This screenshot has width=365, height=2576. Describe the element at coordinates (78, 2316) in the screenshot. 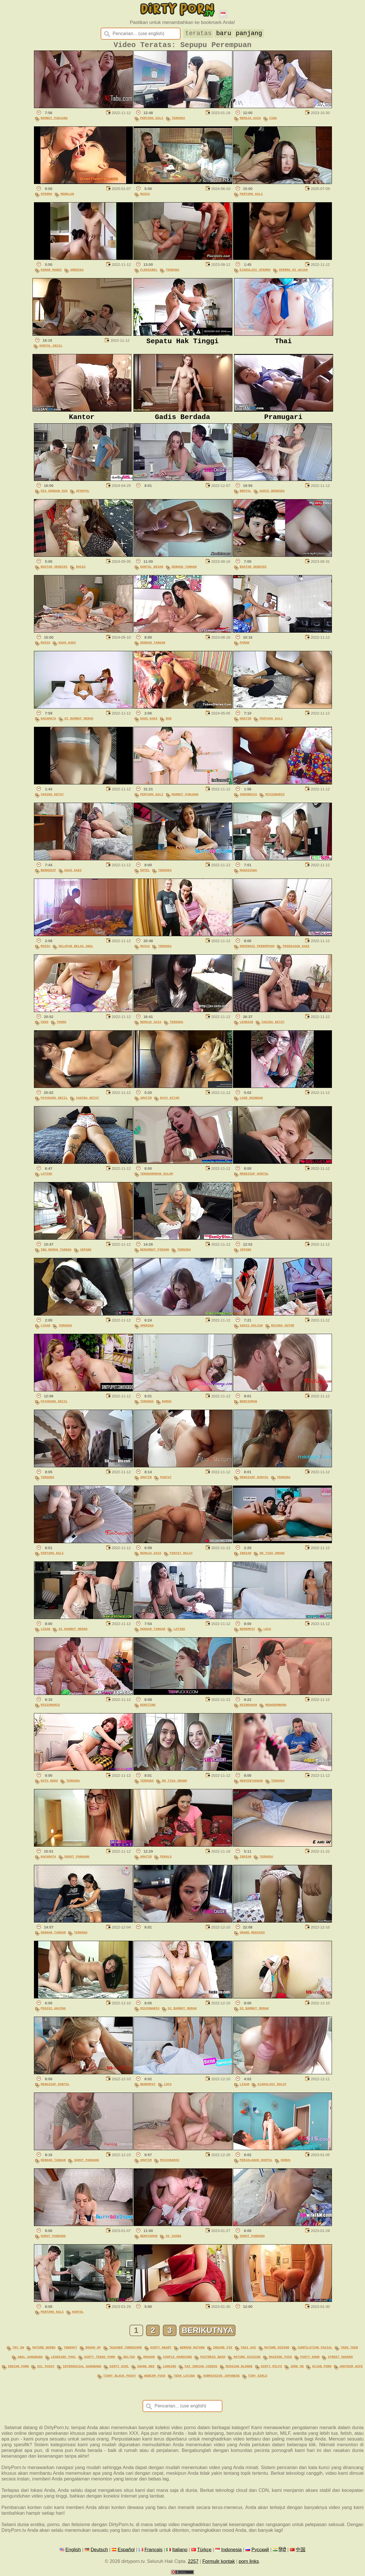

I see `Kontol` at that location.